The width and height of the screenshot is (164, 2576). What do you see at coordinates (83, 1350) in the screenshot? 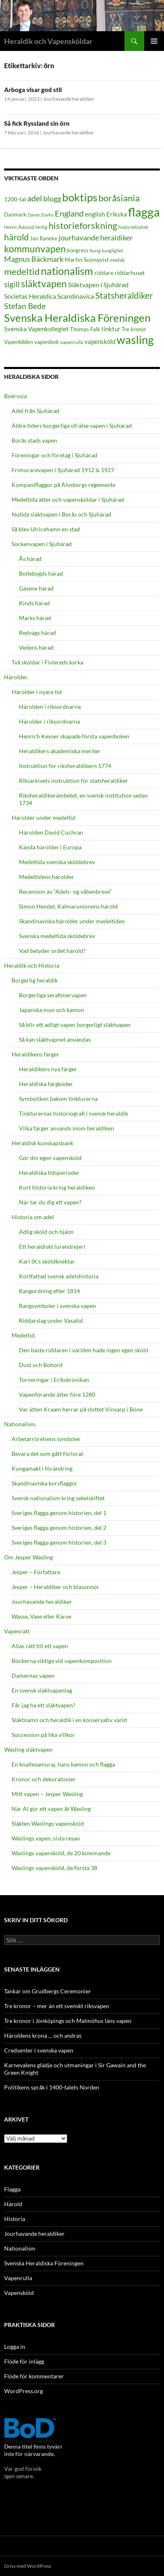
I see `Den bäste riddaren i världen hade ingen egen sköld` at bounding box center [83, 1350].